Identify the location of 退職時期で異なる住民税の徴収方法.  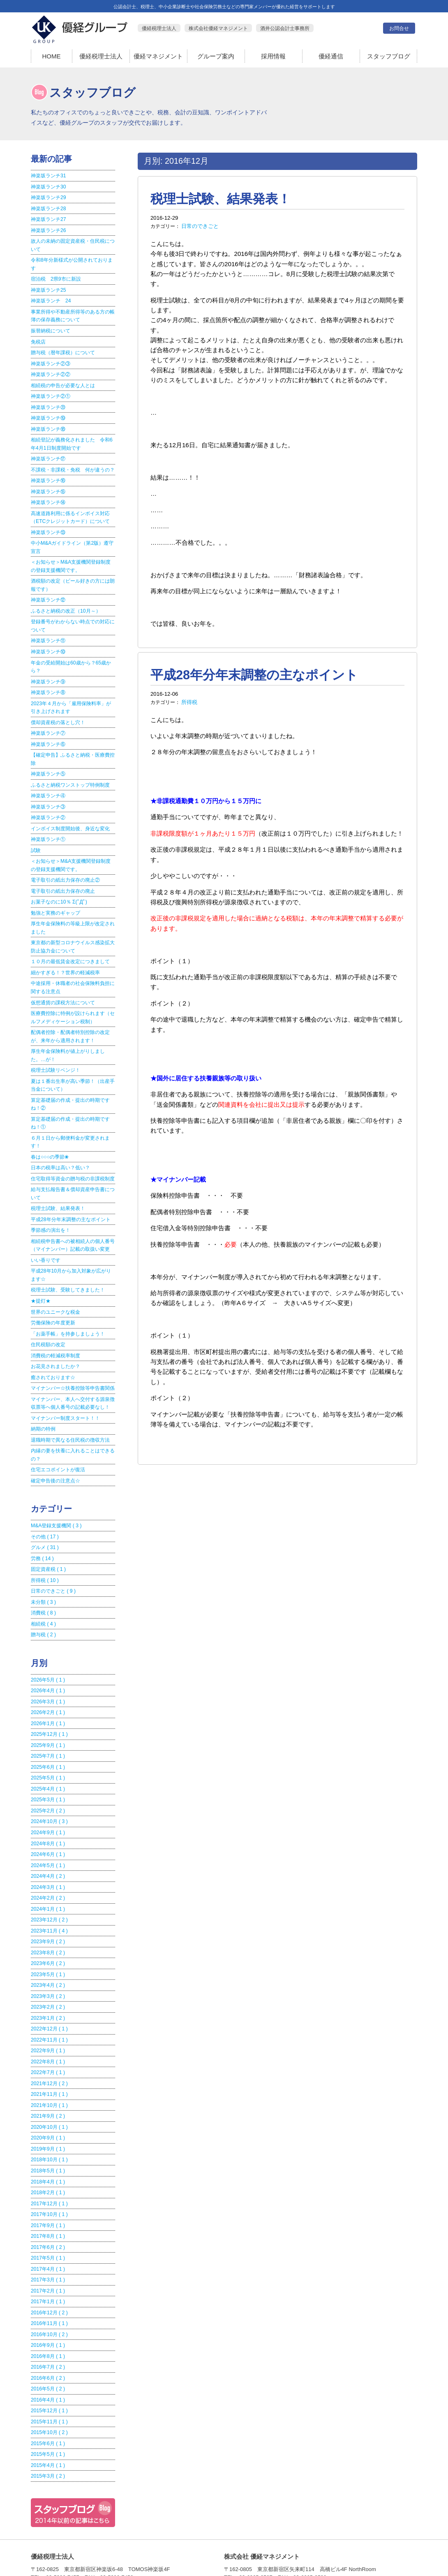
(70, 1414).